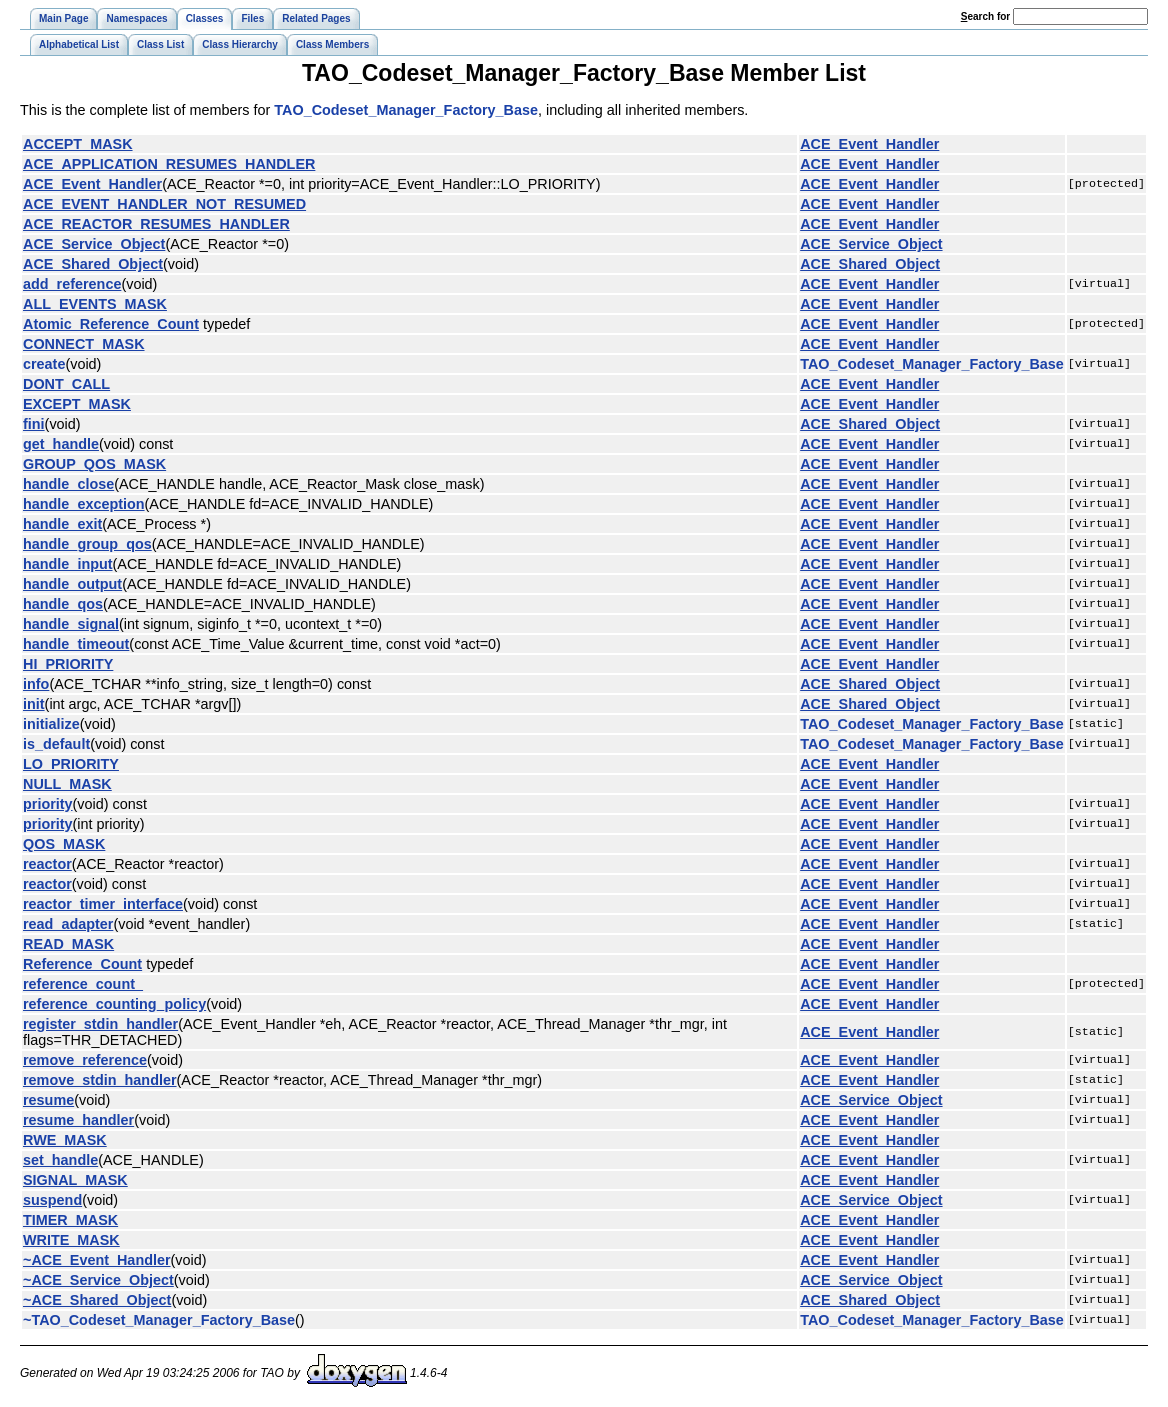 This screenshot has height=1407, width=1168. What do you see at coordinates (100, 1024) in the screenshot?
I see `register_stdin_handler` at bounding box center [100, 1024].